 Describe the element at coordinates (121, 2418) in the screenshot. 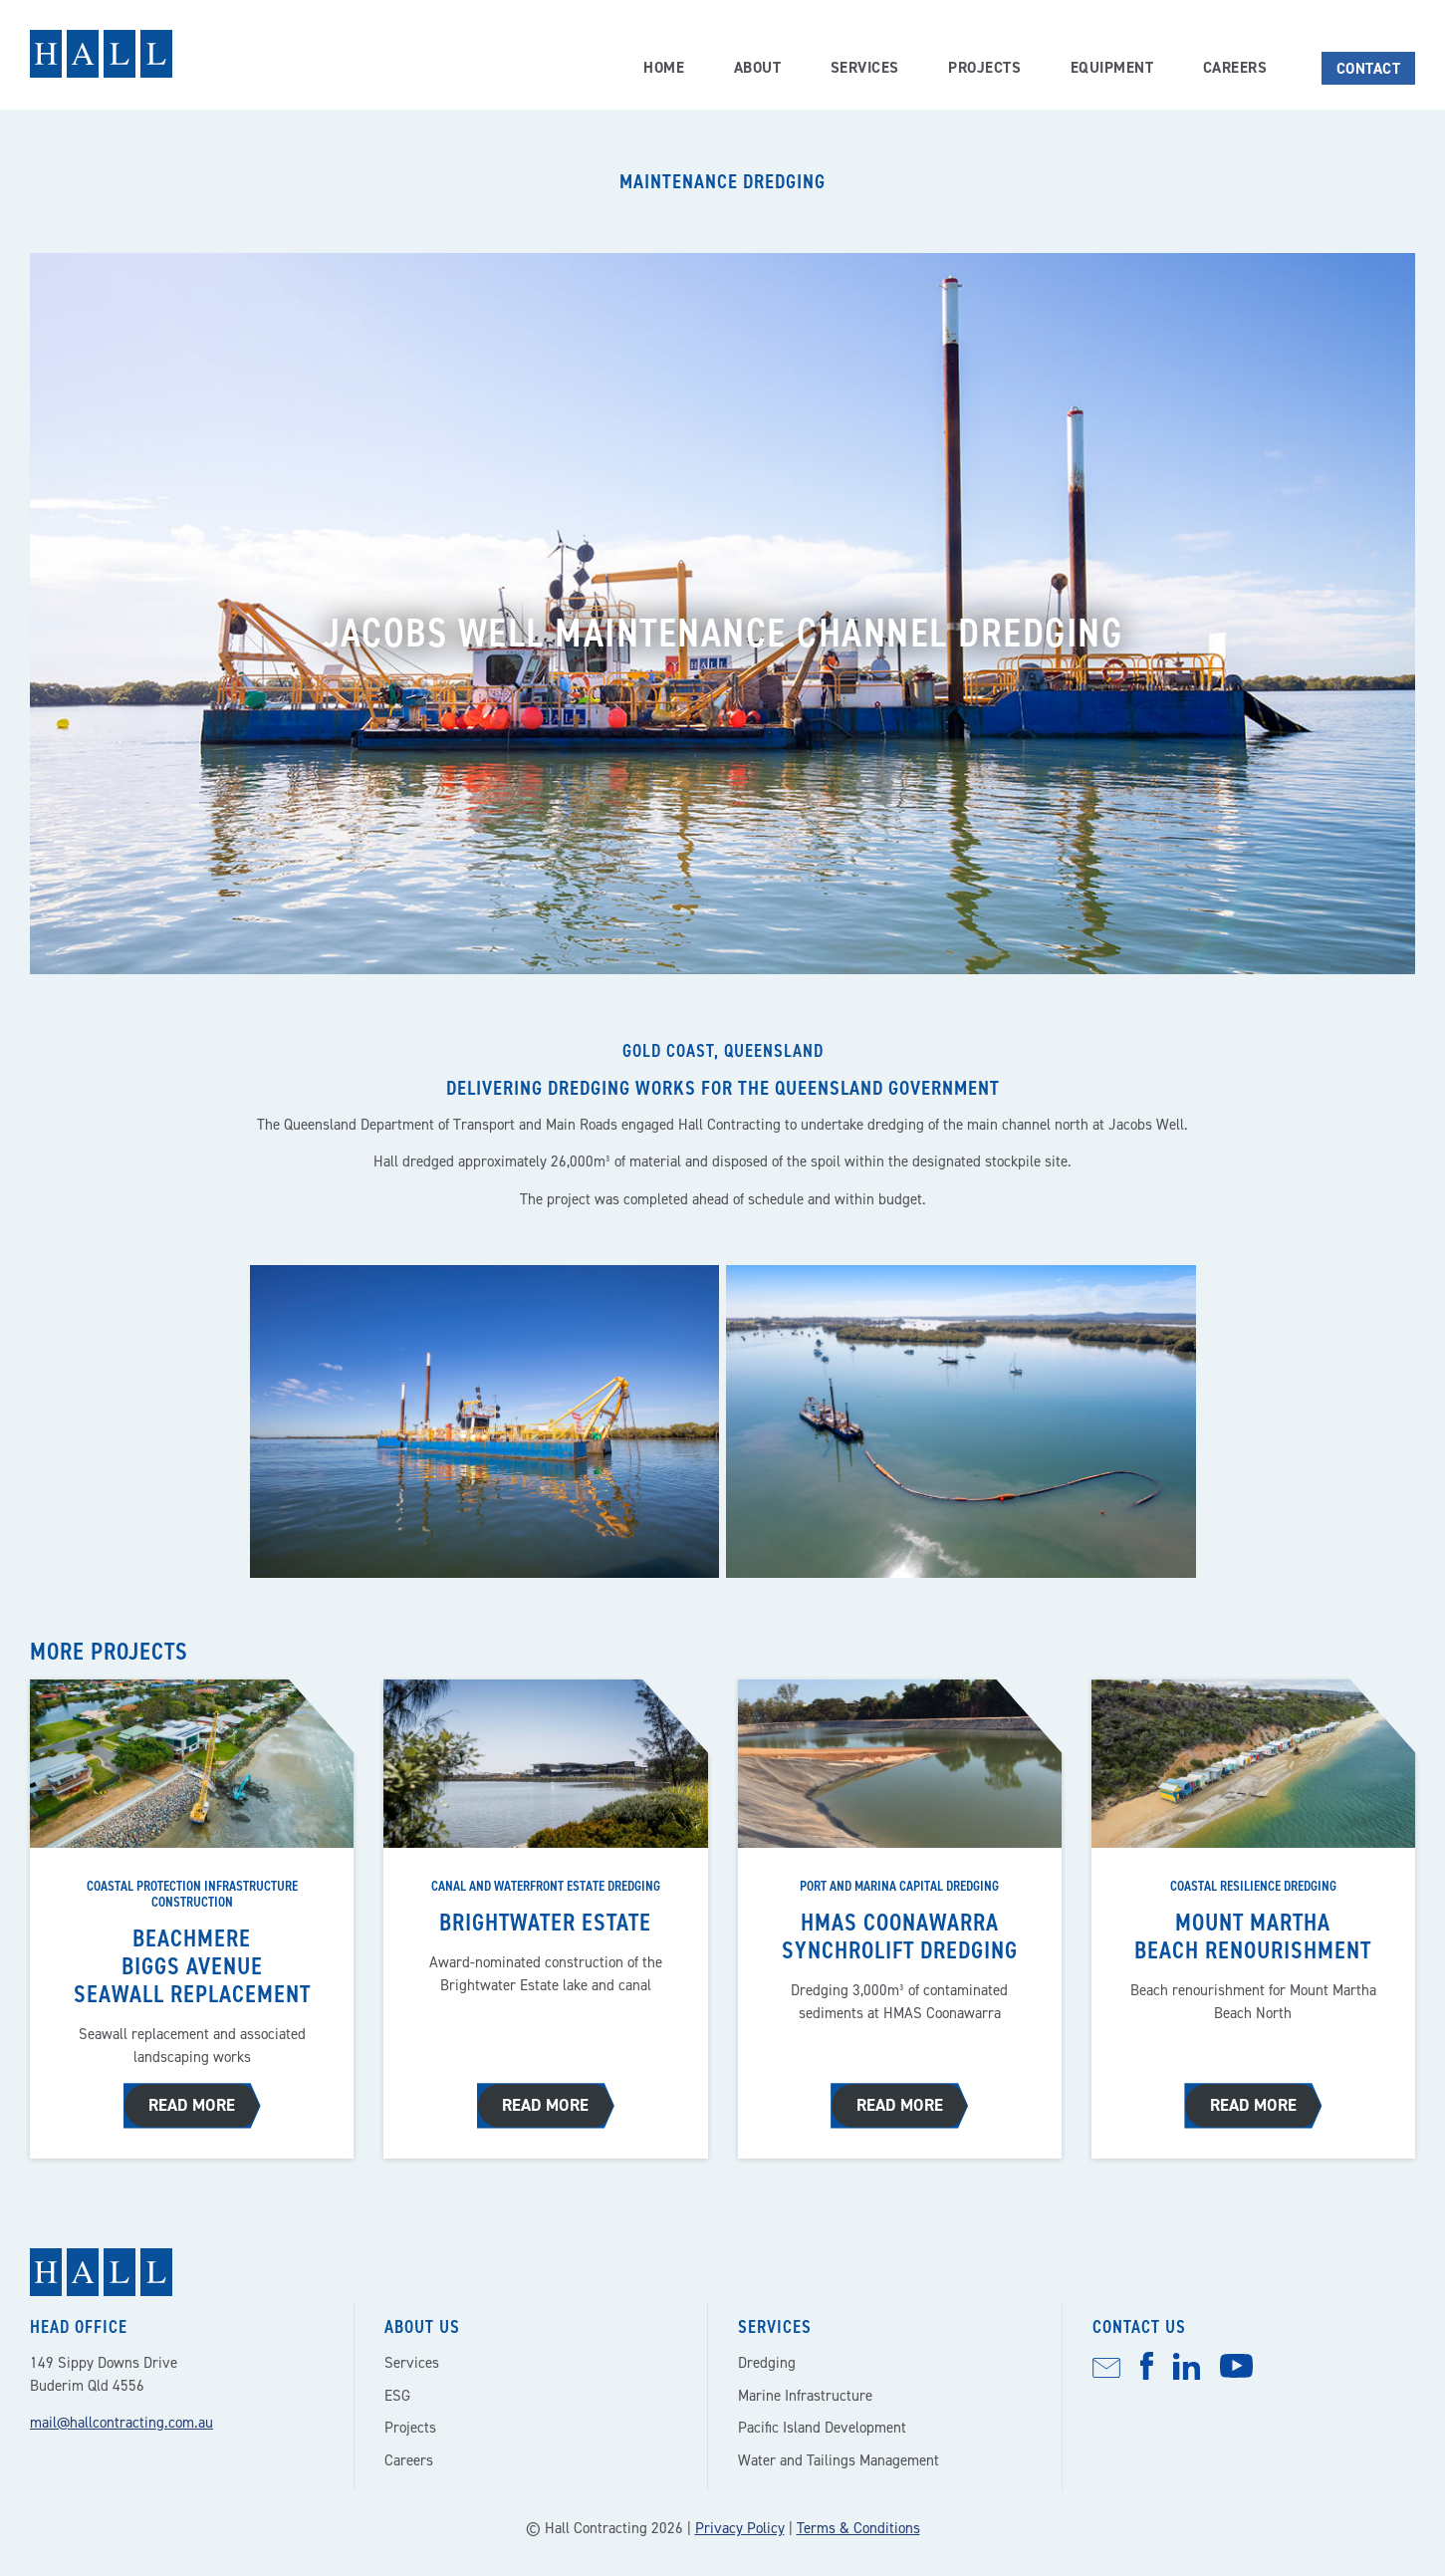

I see `mail@hallcontracting.com.au` at that location.